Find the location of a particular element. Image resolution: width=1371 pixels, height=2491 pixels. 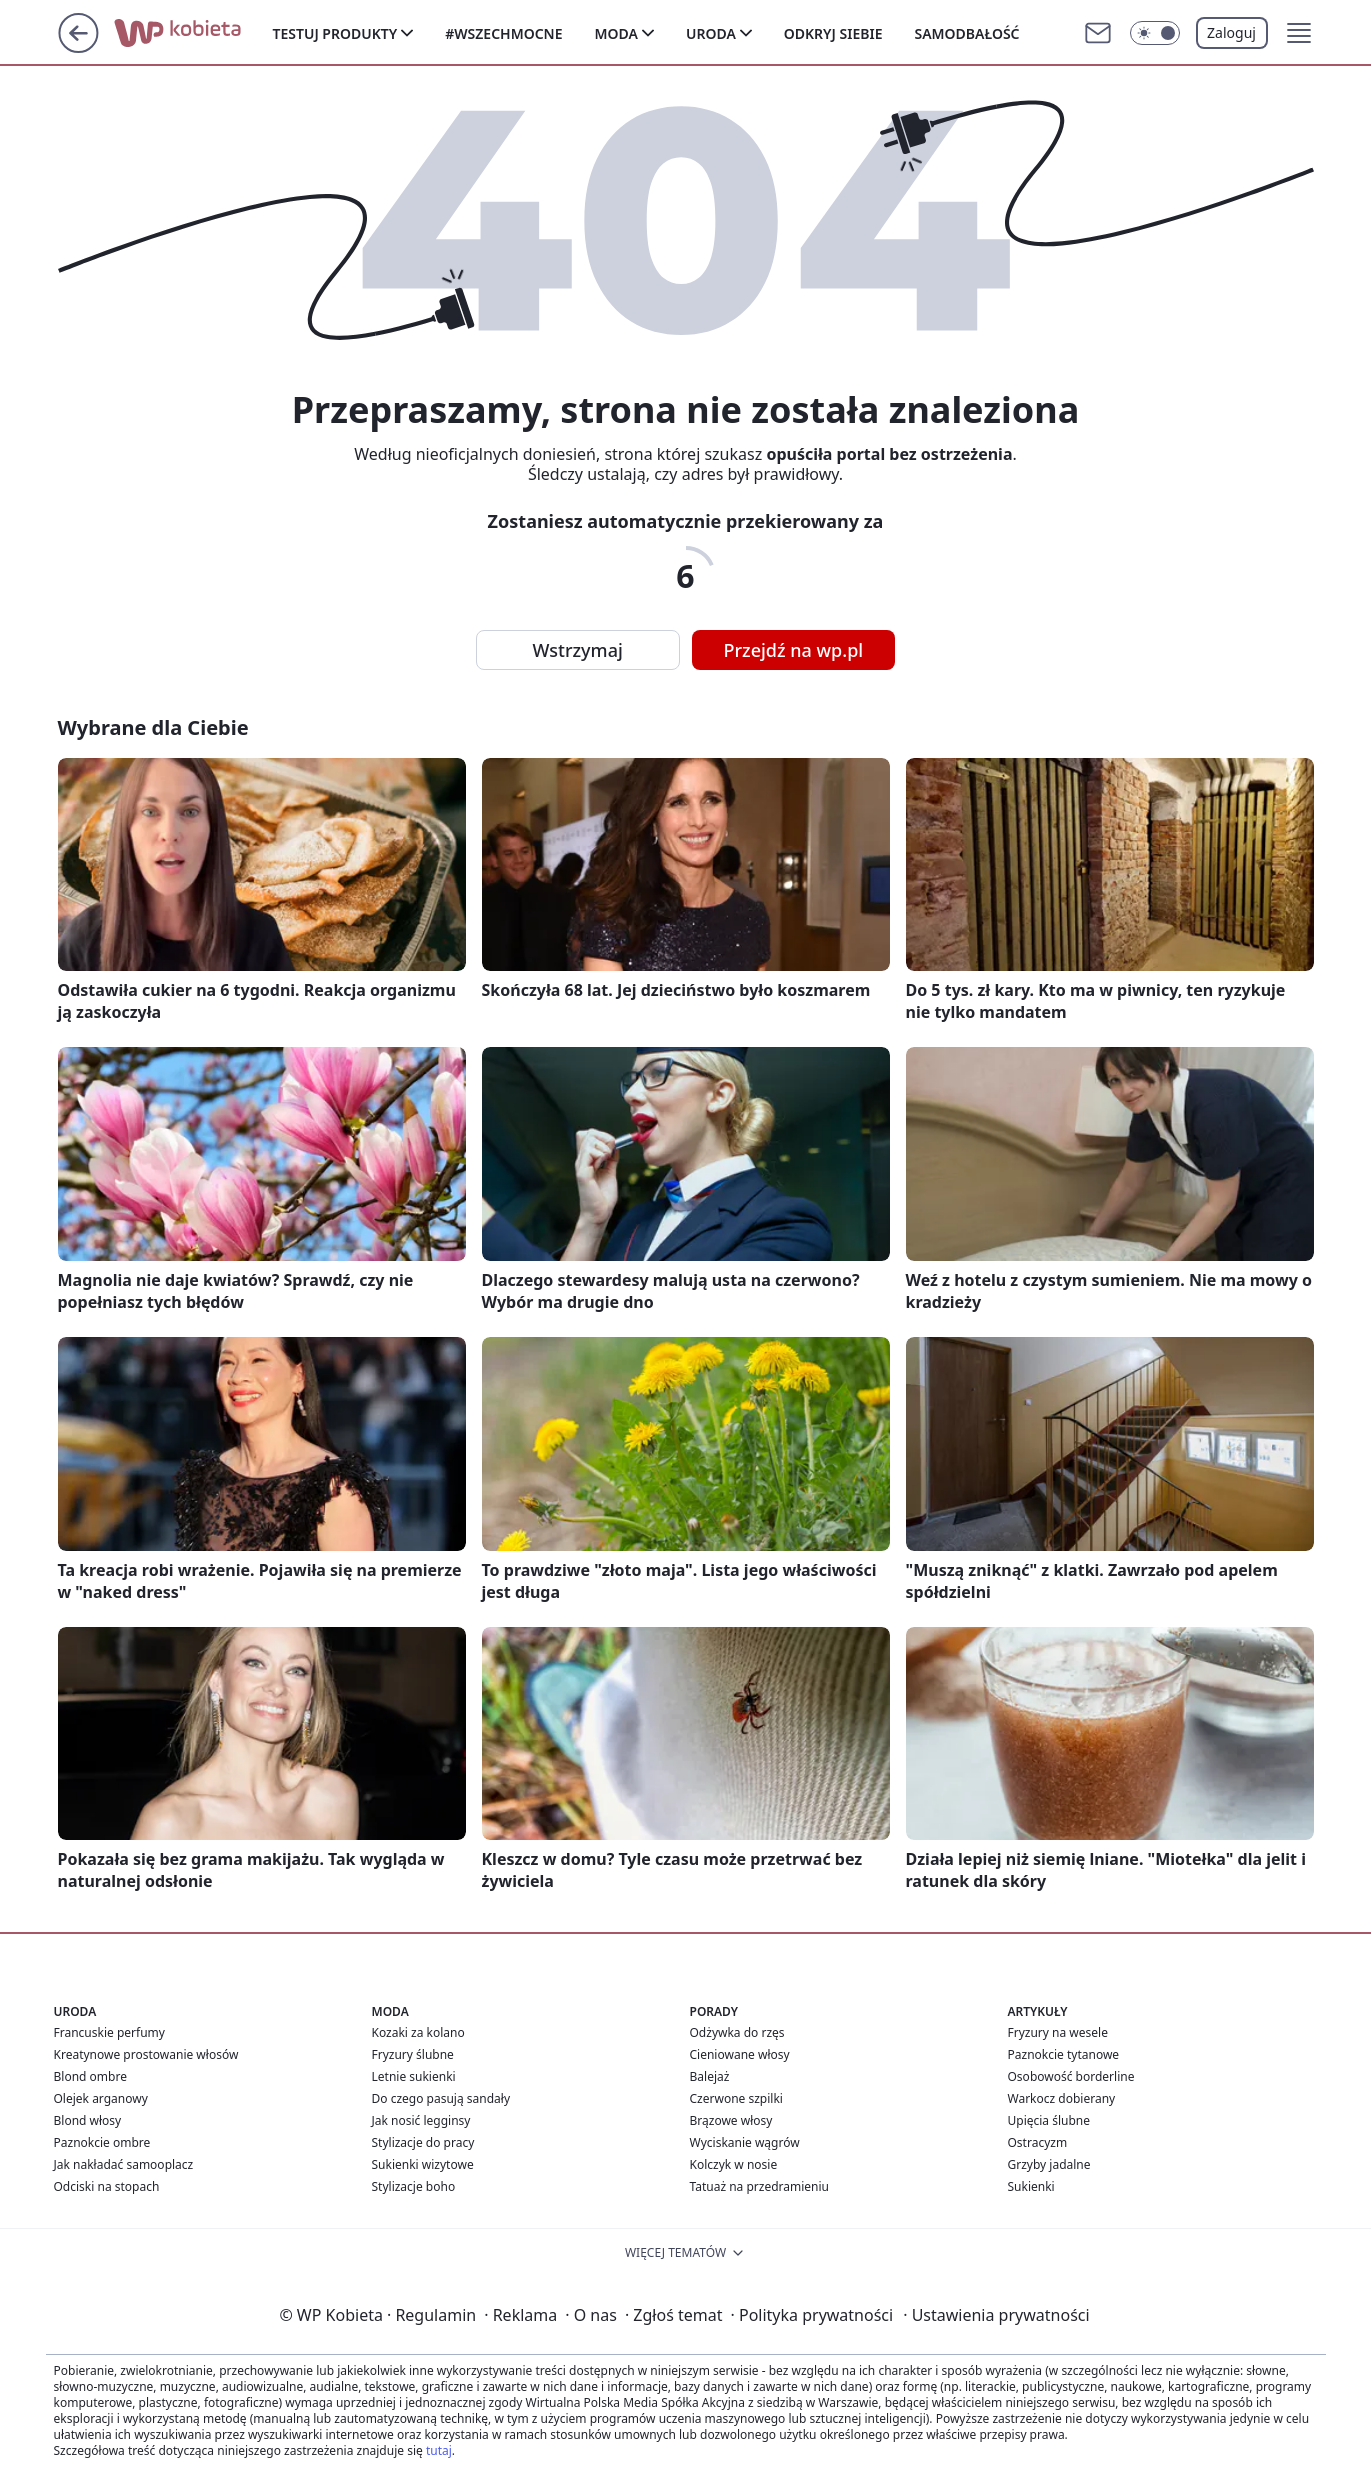

Olejek arganowy is located at coordinates (101, 2098).